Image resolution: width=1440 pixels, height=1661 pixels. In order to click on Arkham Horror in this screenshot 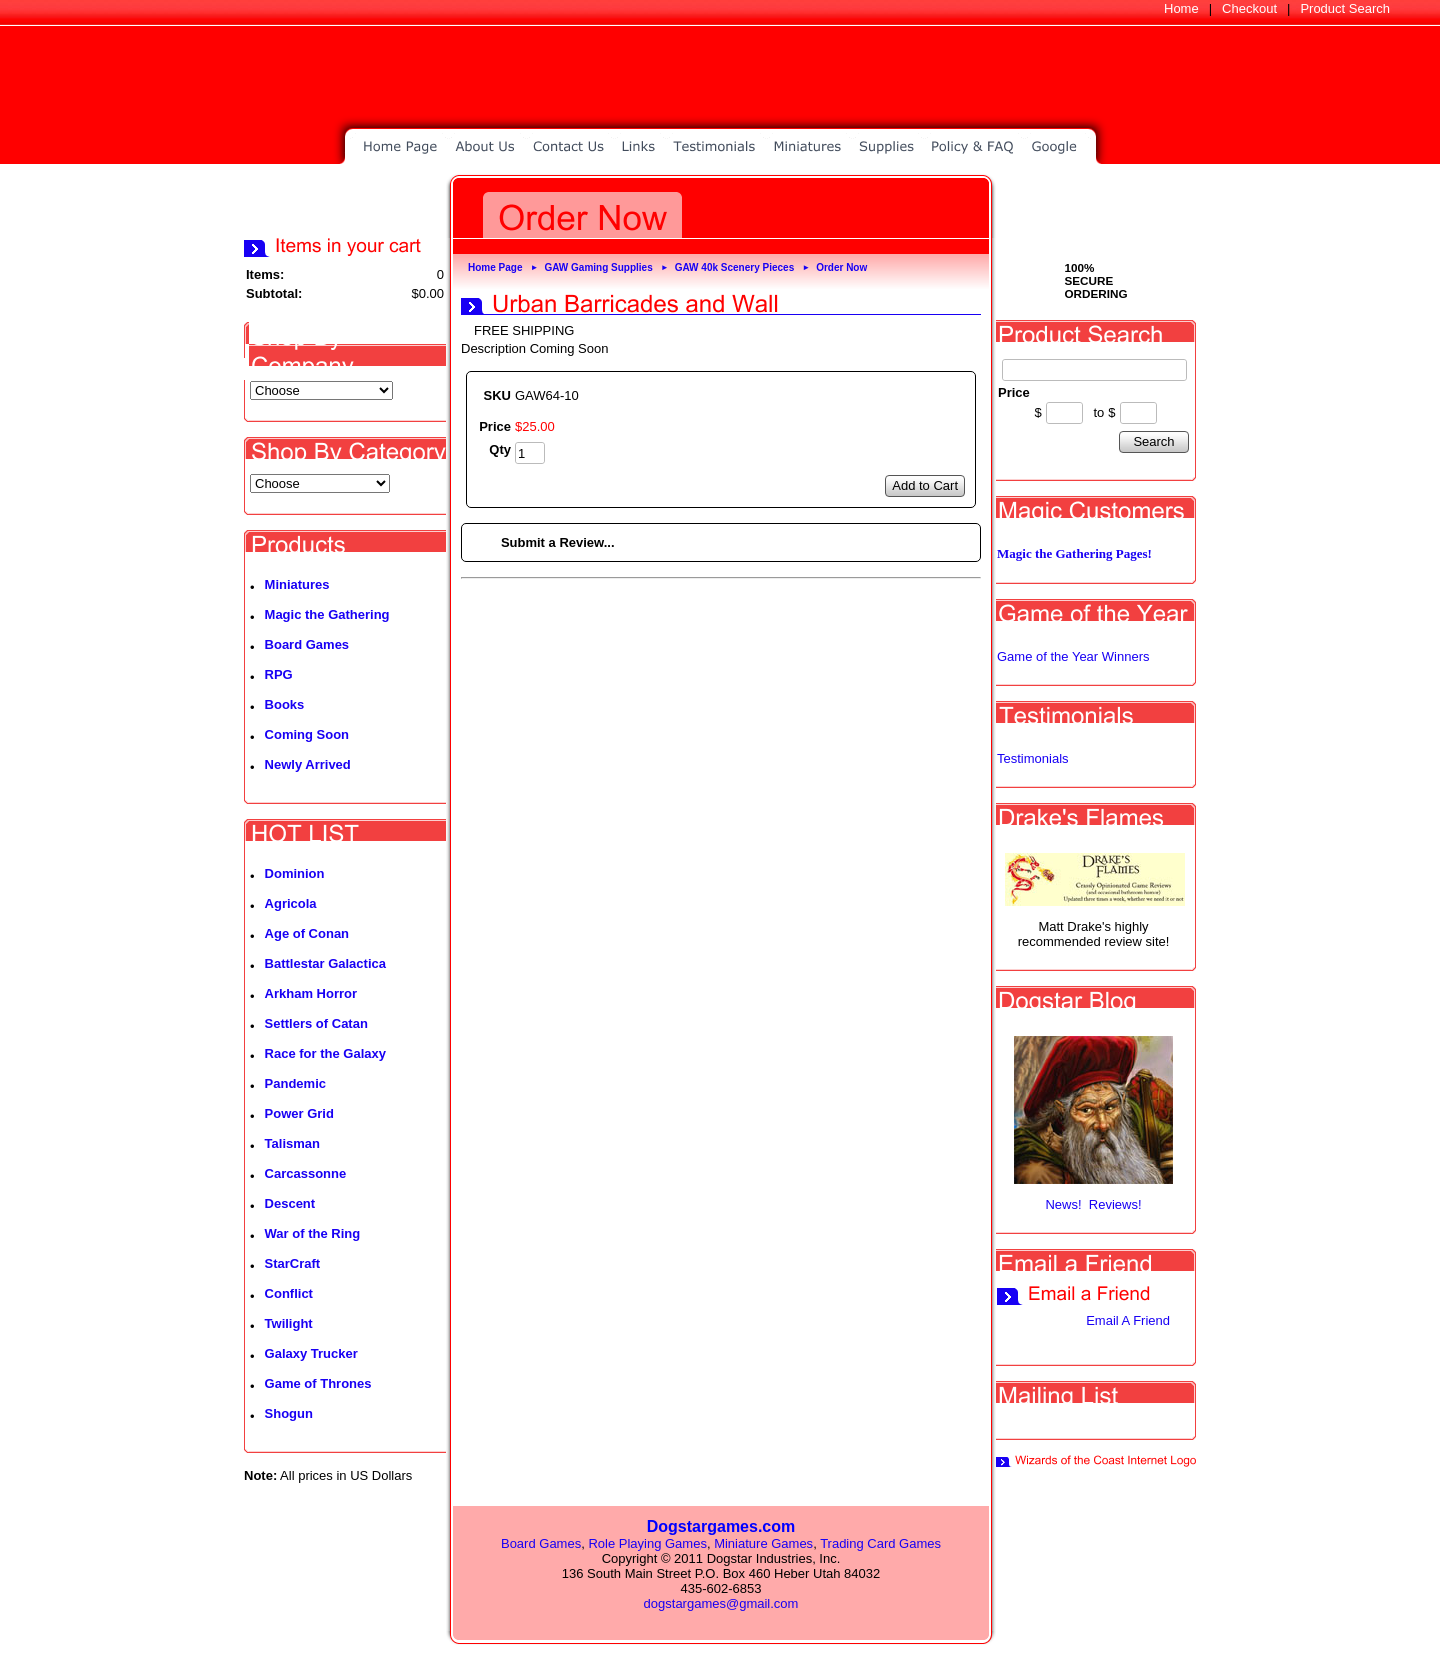, I will do `click(311, 993)`.